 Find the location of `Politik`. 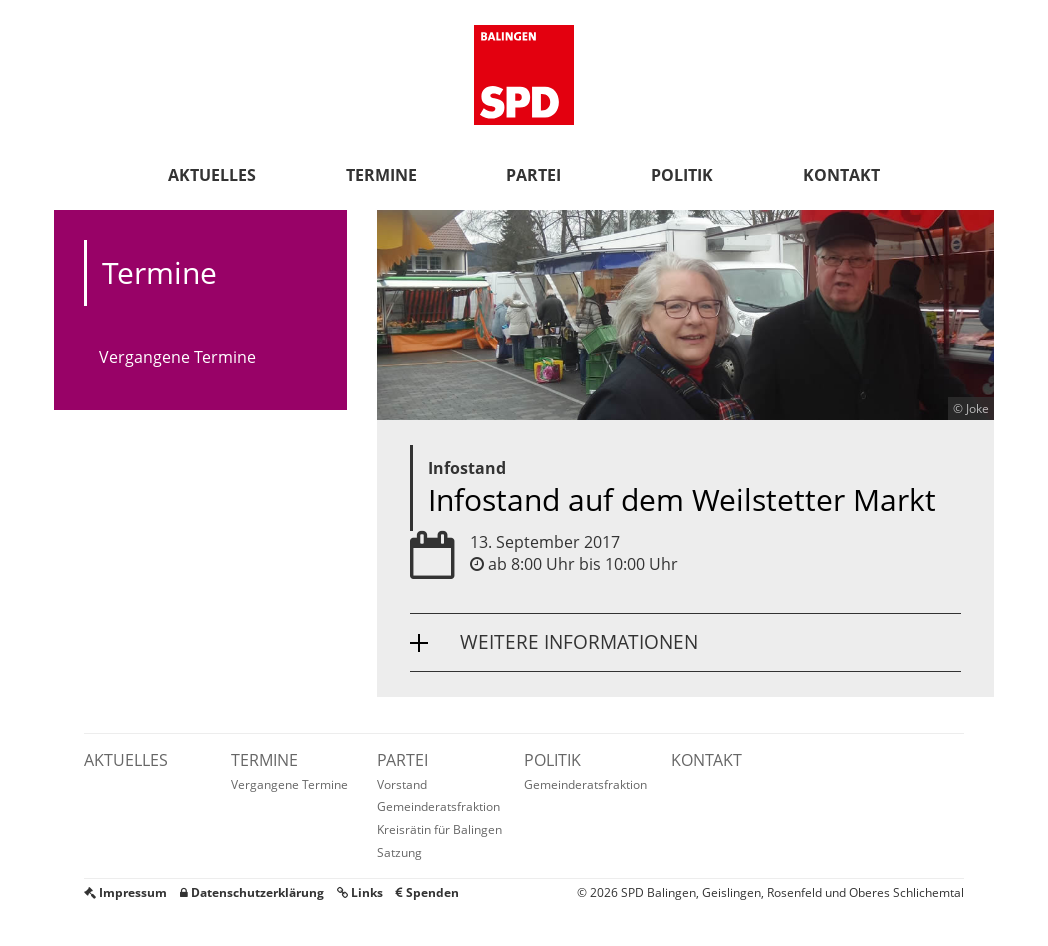

Politik is located at coordinates (682, 175).